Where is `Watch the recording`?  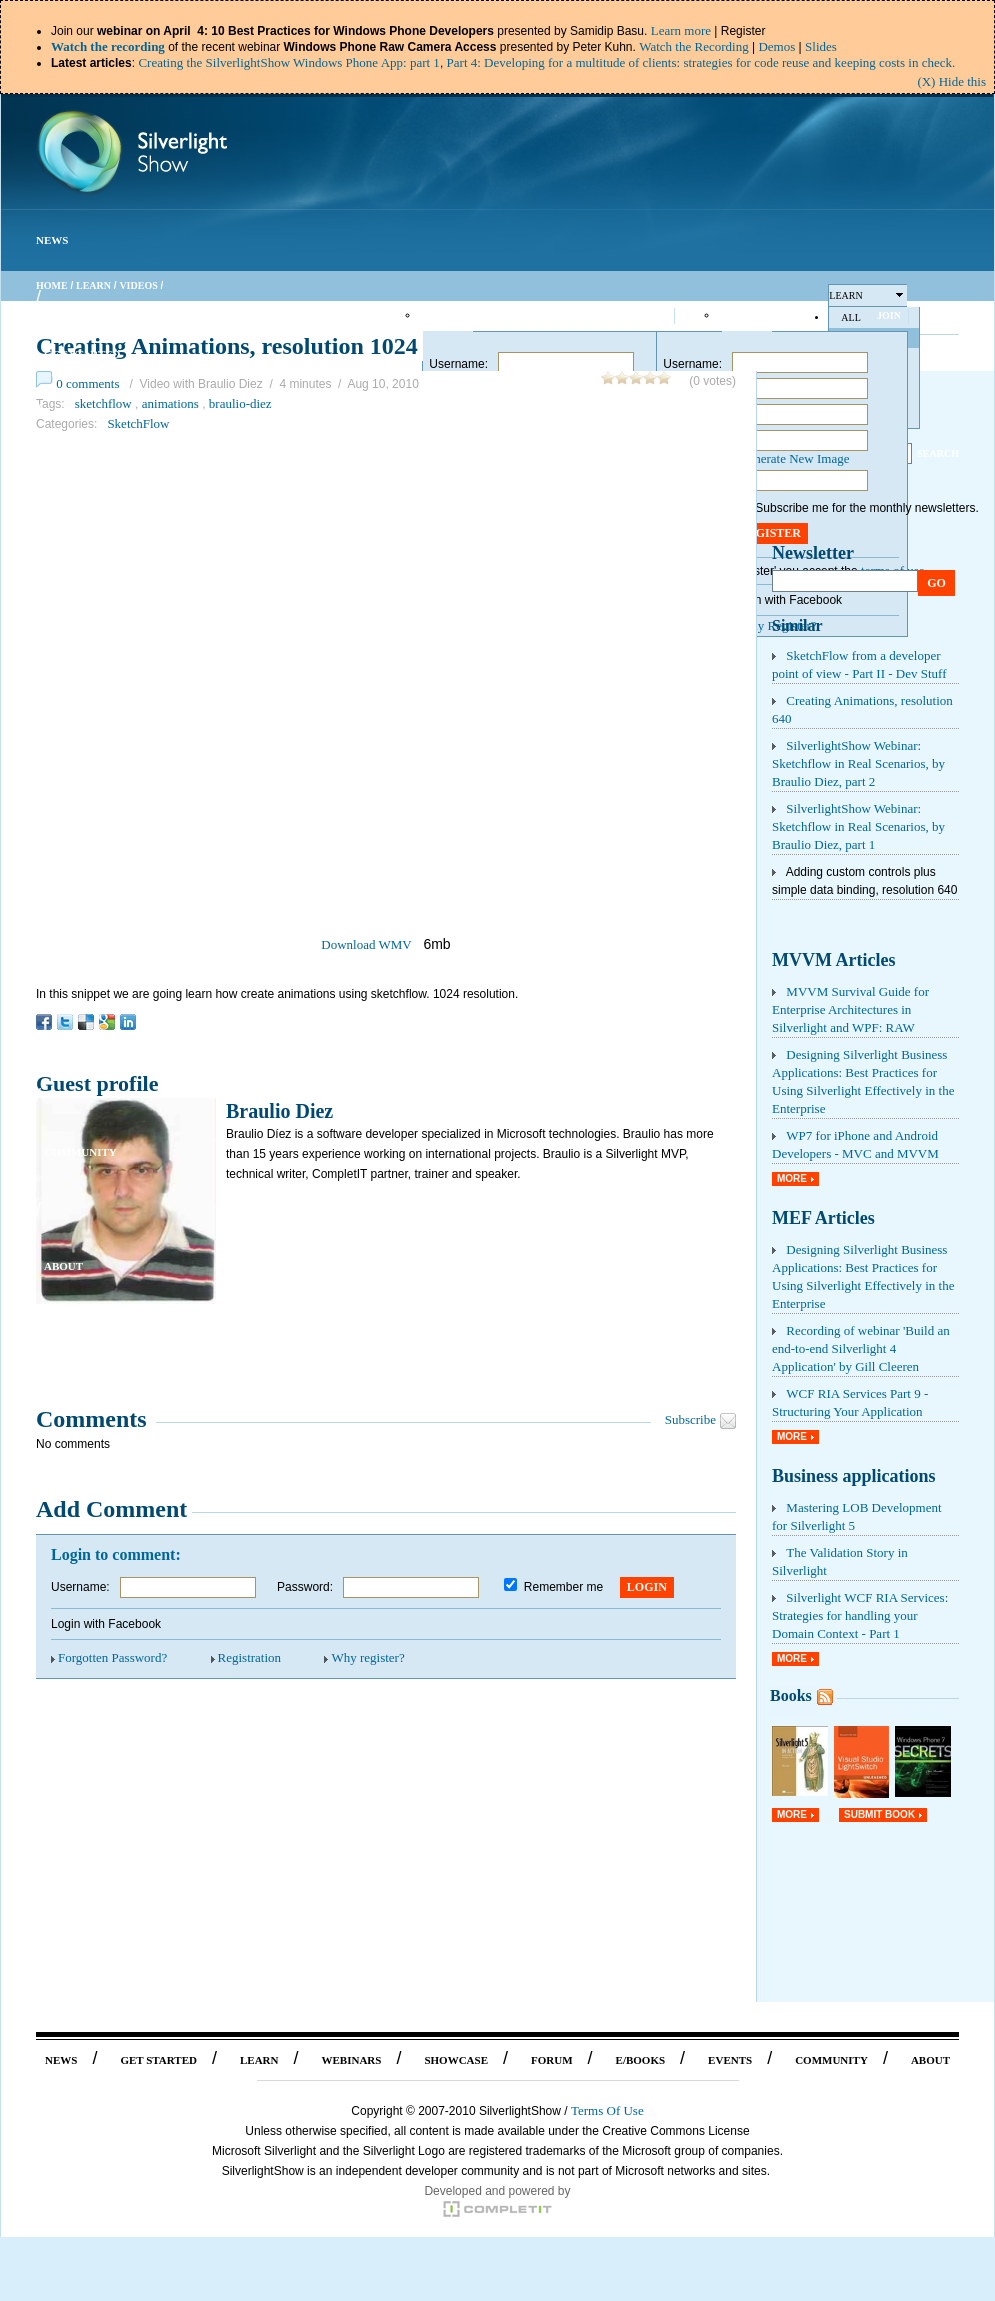 Watch the recording is located at coordinates (108, 46).